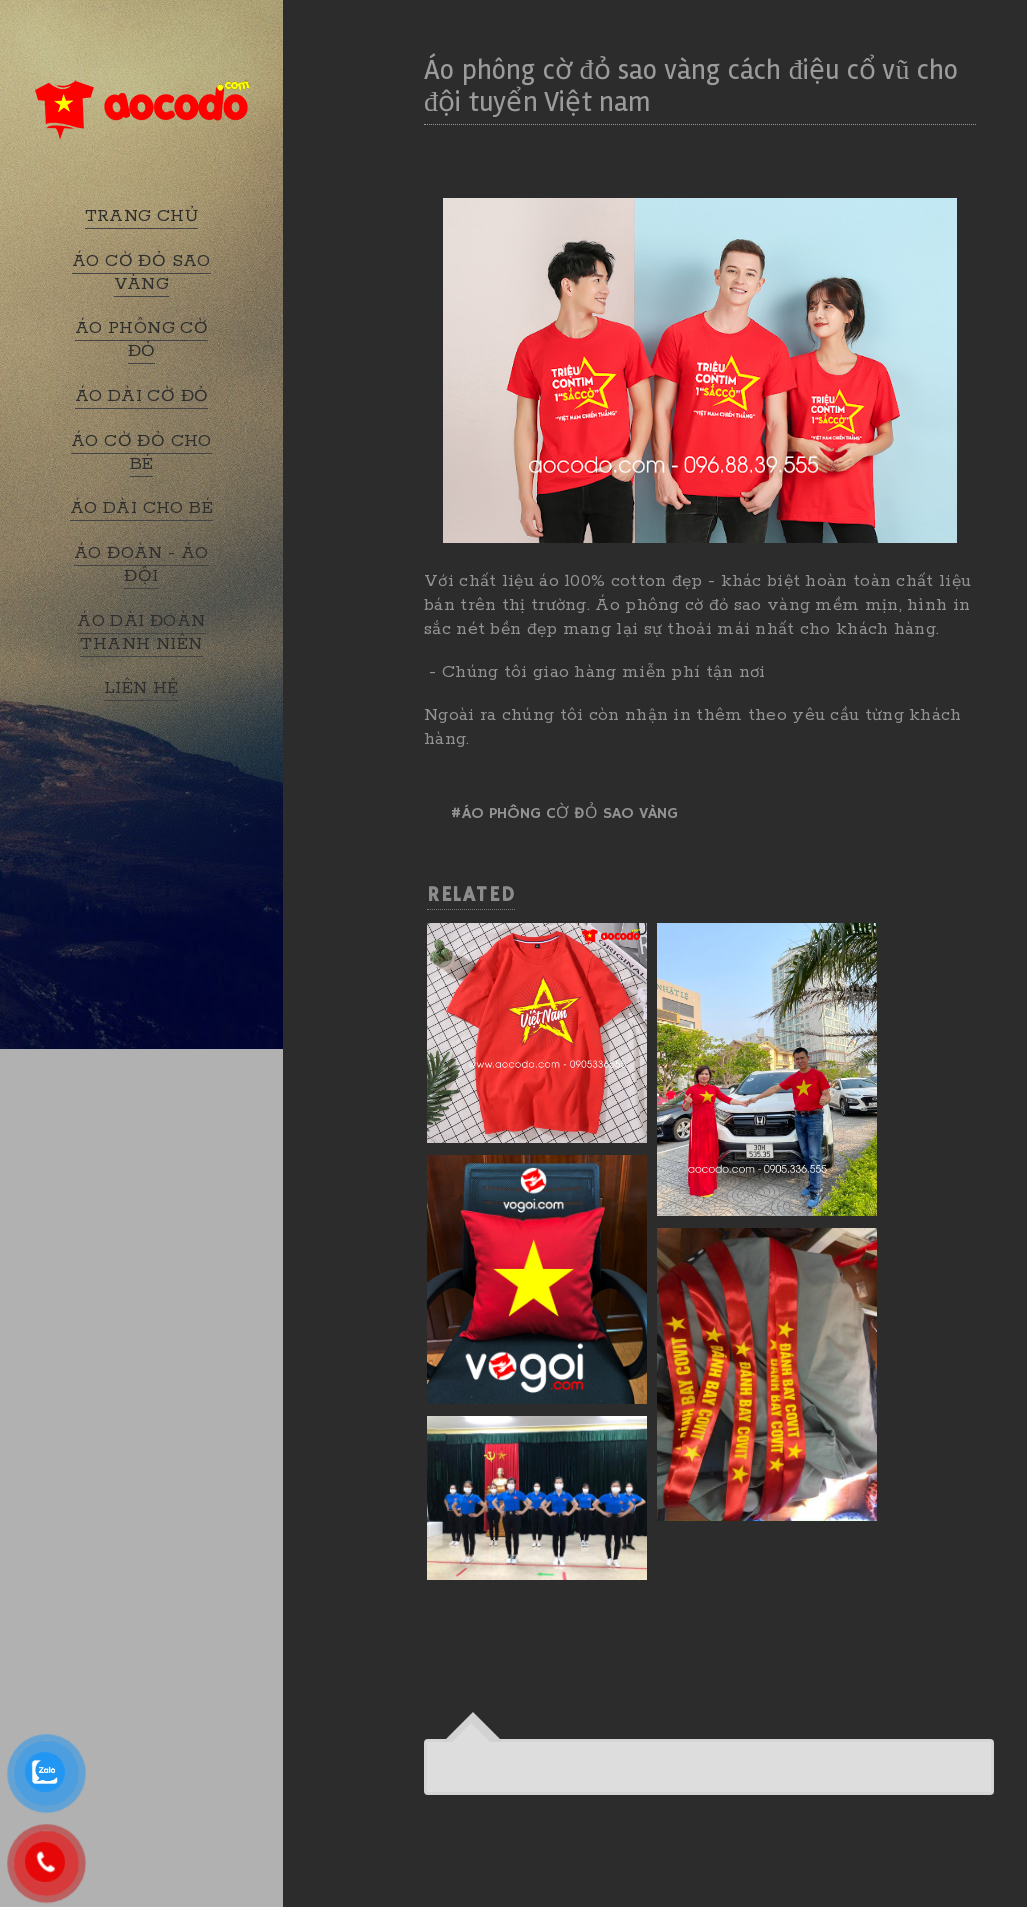 Image resolution: width=1027 pixels, height=1907 pixels. I want to click on ÁO CỜ ĐỎ CHO BÉ, so click(141, 452).